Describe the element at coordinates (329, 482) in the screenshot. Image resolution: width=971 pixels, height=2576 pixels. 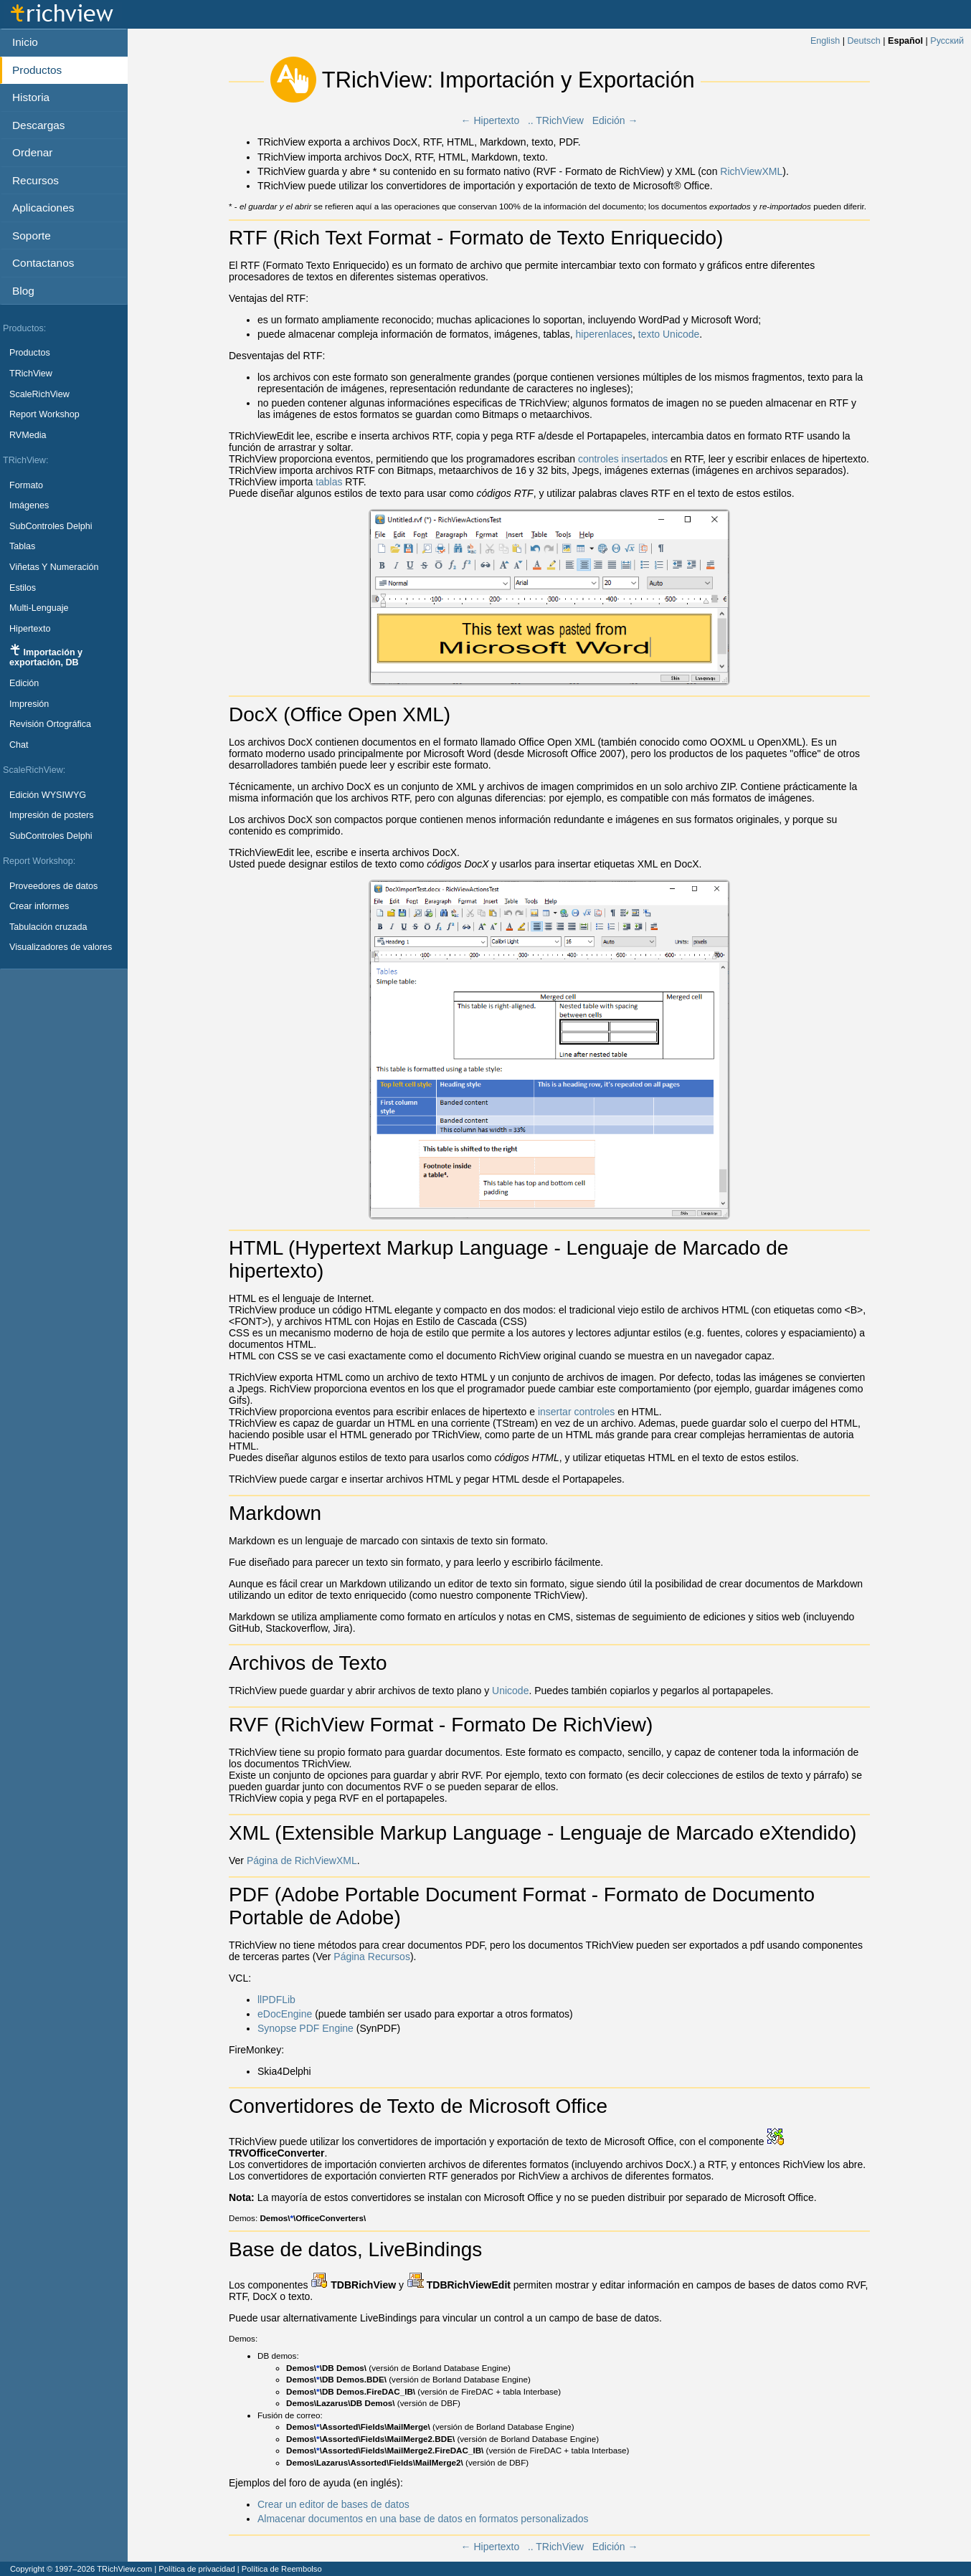
I see `tablas` at that location.